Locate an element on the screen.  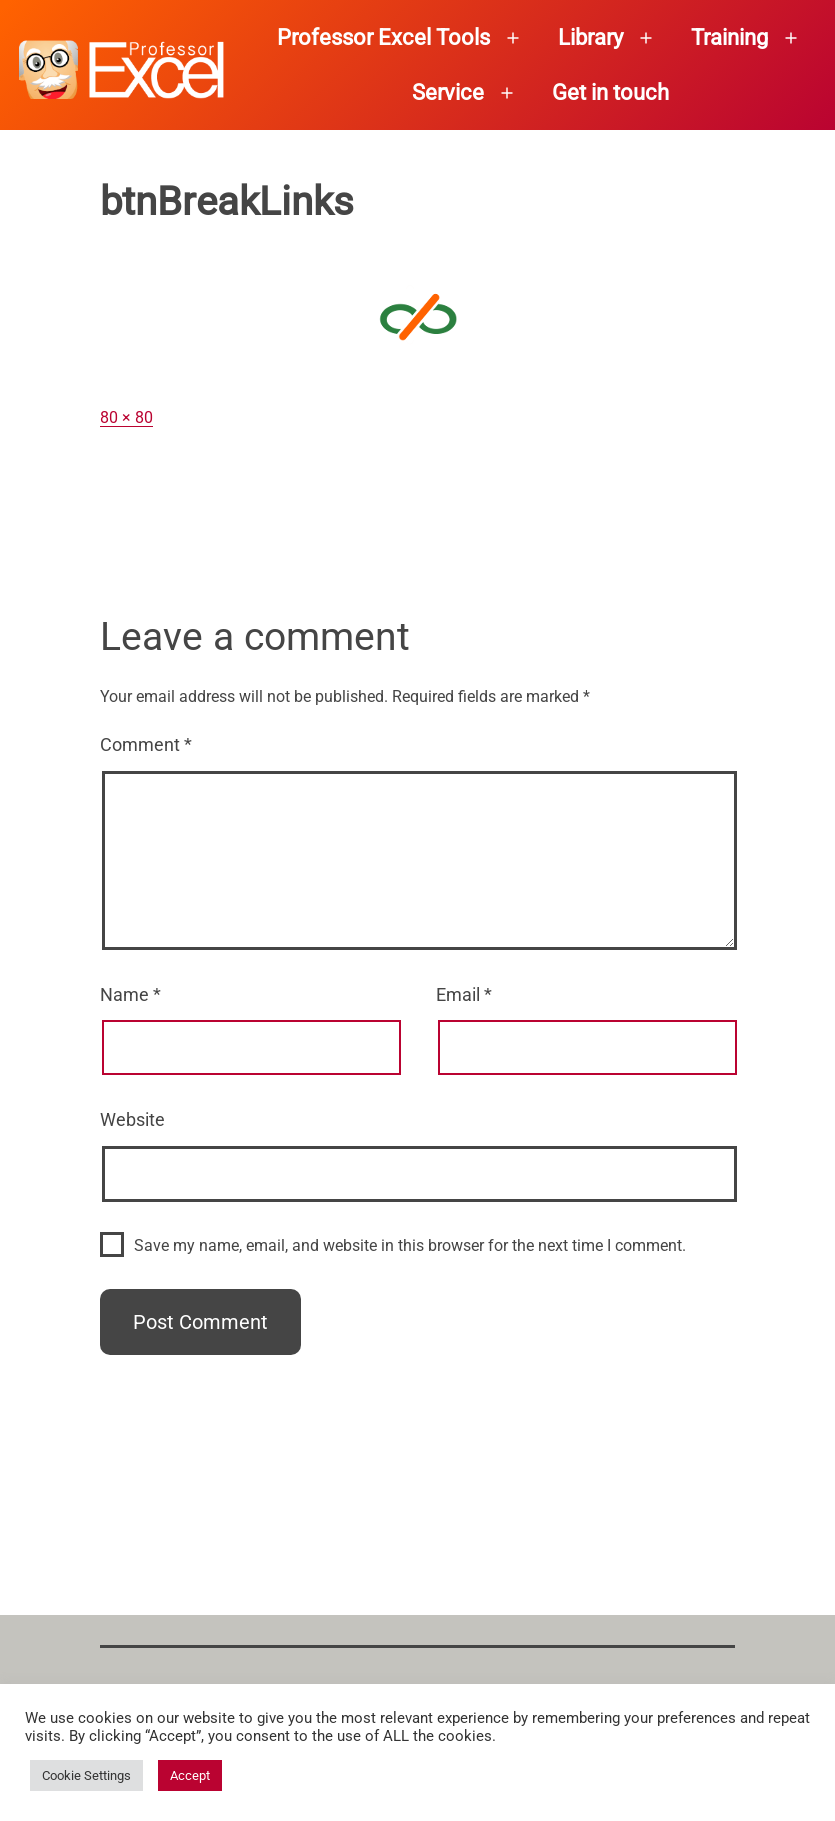
Accept [button] is located at coordinates (190, 1775).